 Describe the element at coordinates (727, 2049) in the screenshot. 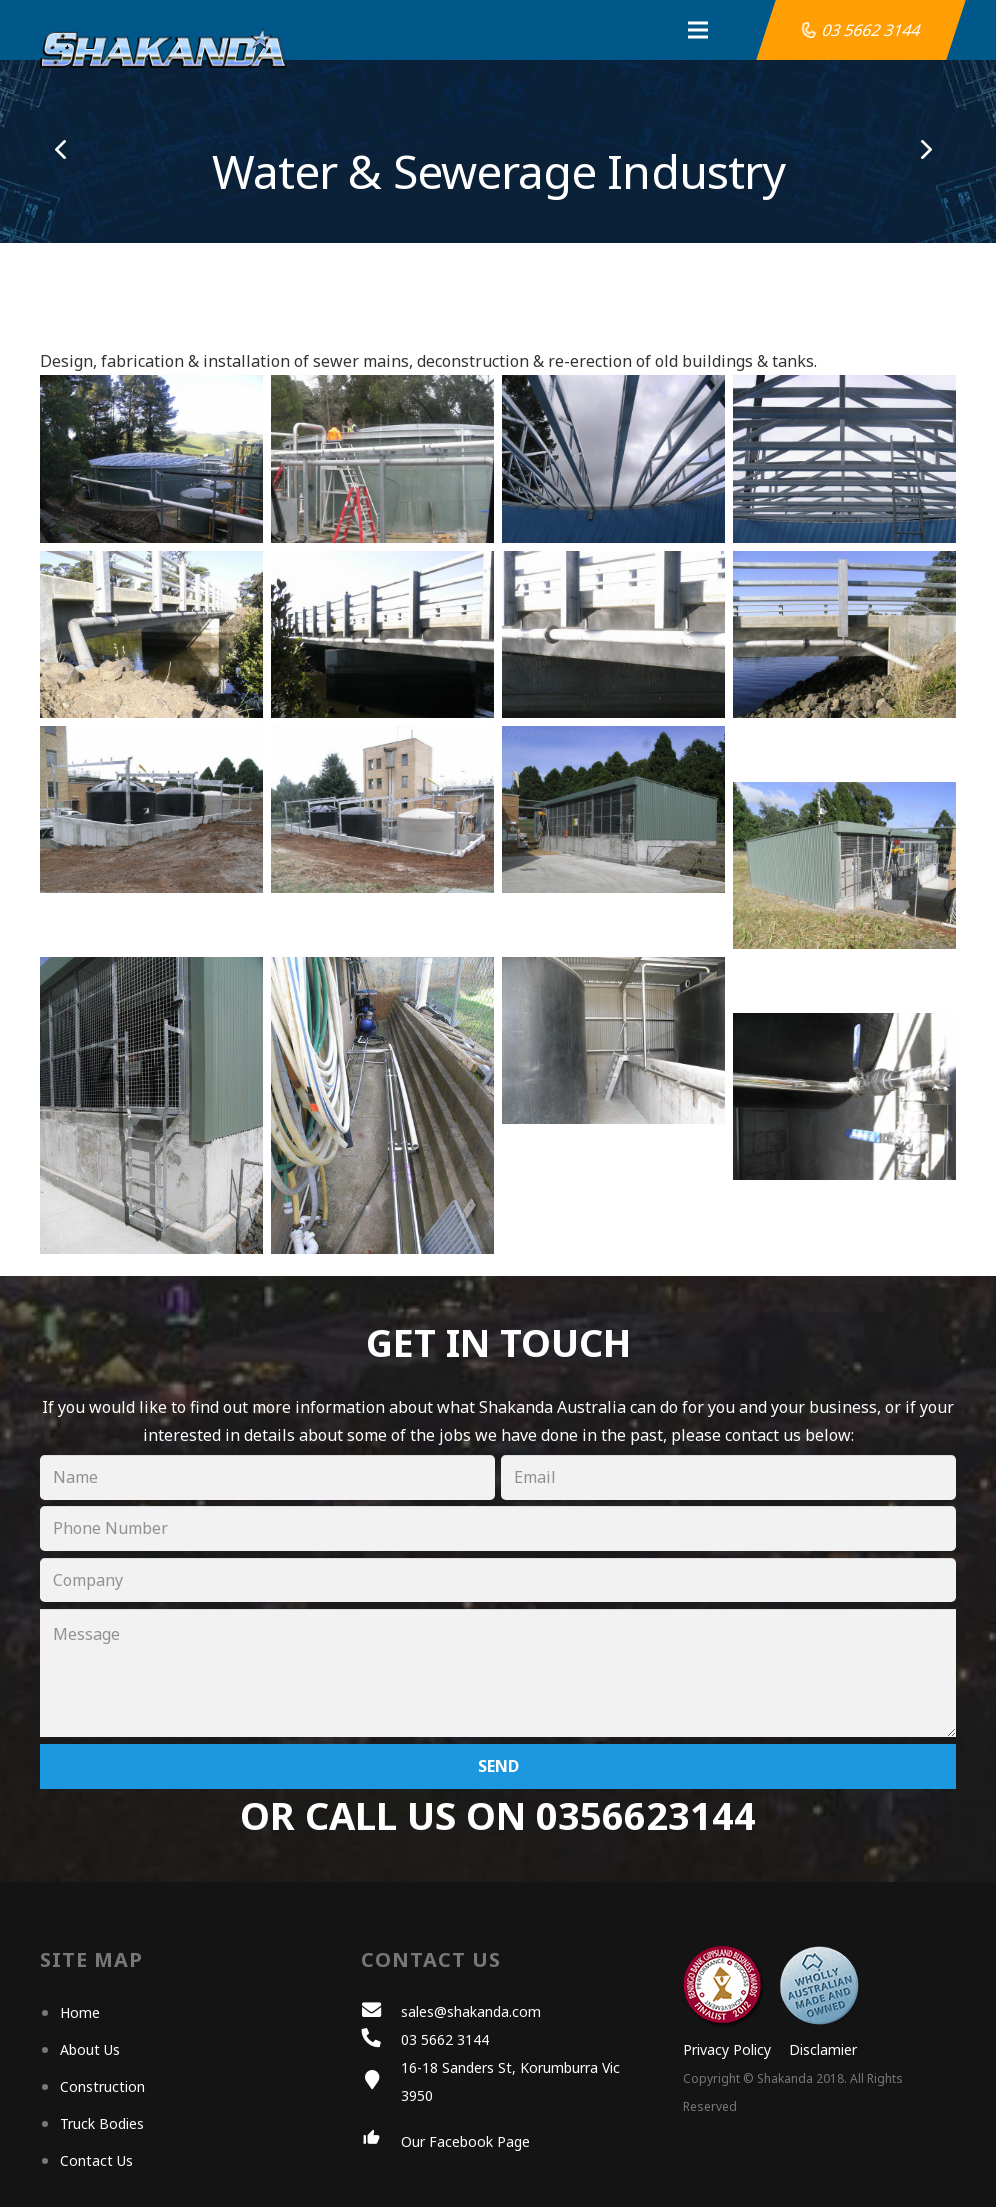

I see `Privacy Policy` at that location.